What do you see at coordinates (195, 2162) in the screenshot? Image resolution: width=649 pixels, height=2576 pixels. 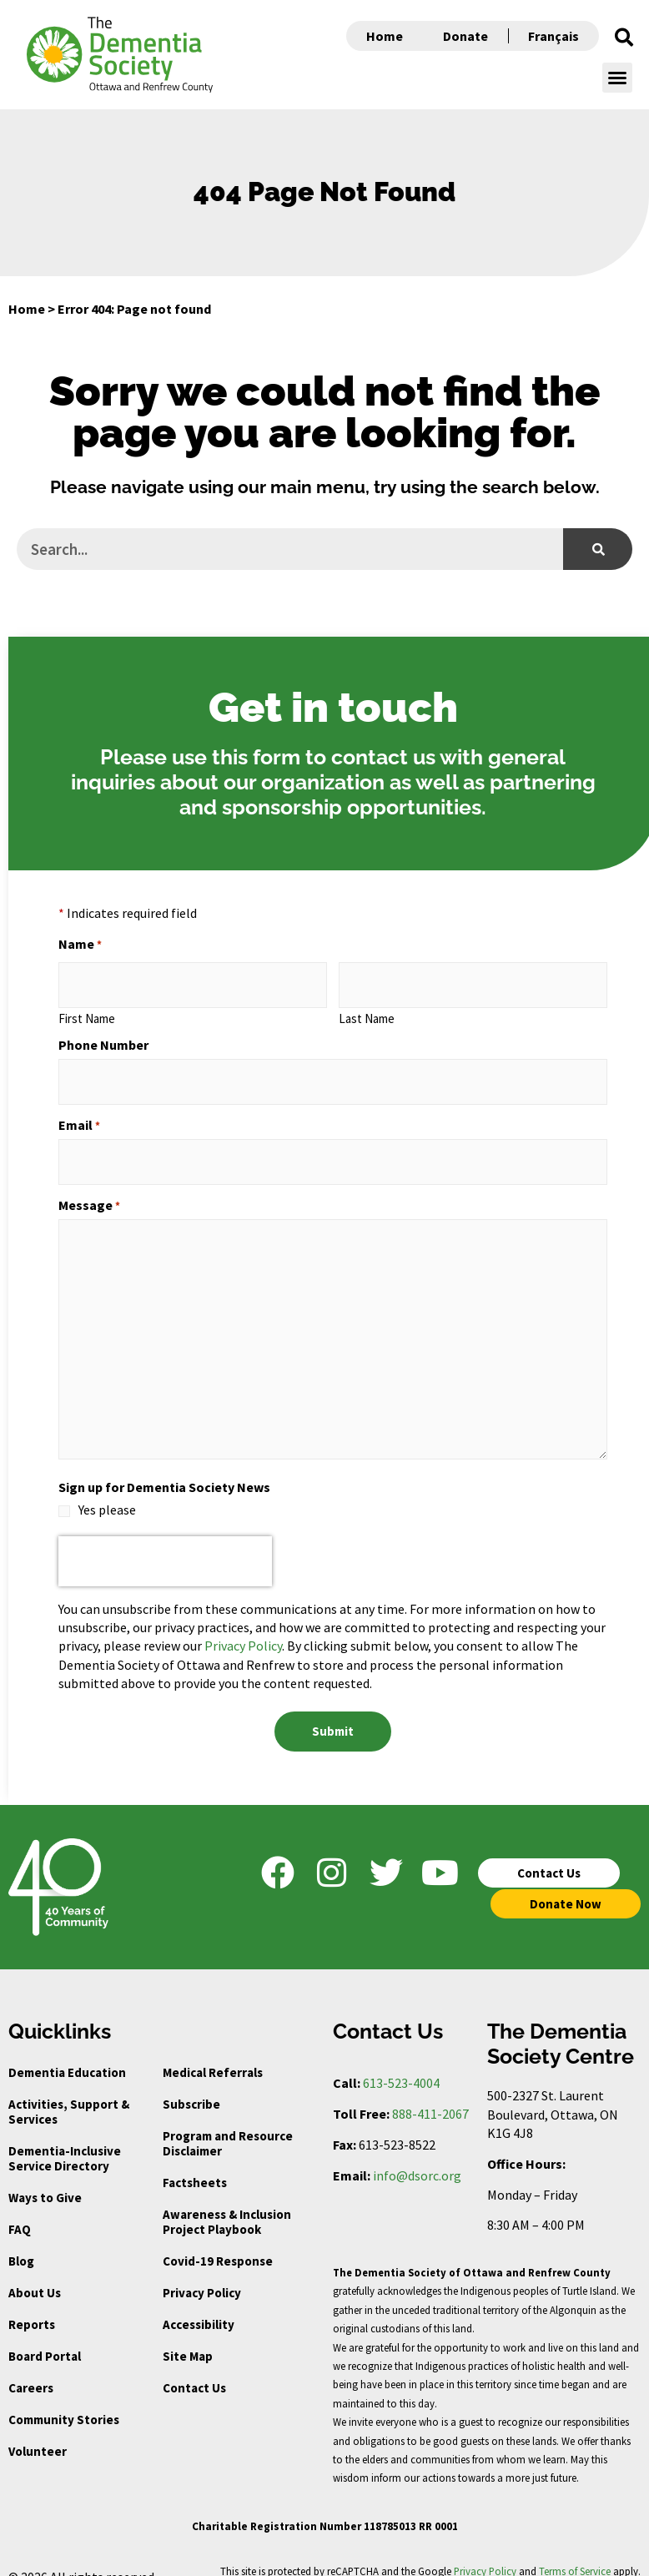 I see `Factsheets` at bounding box center [195, 2162].